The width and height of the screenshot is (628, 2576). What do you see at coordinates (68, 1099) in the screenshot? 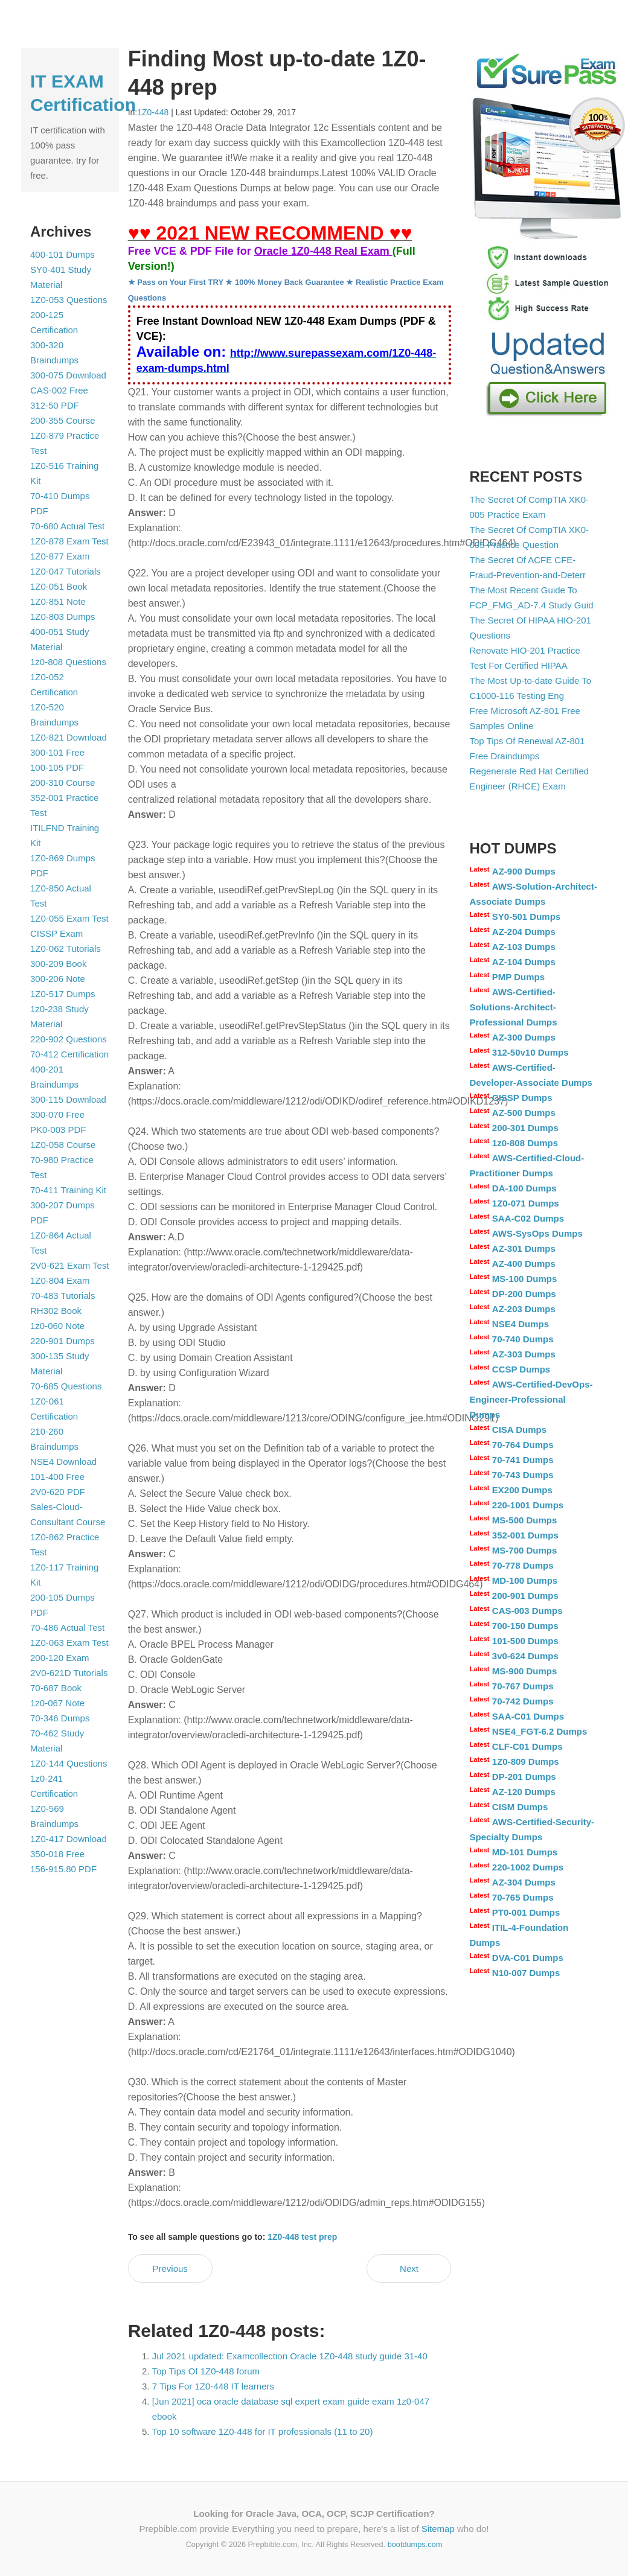
I see `300-115 Download` at bounding box center [68, 1099].